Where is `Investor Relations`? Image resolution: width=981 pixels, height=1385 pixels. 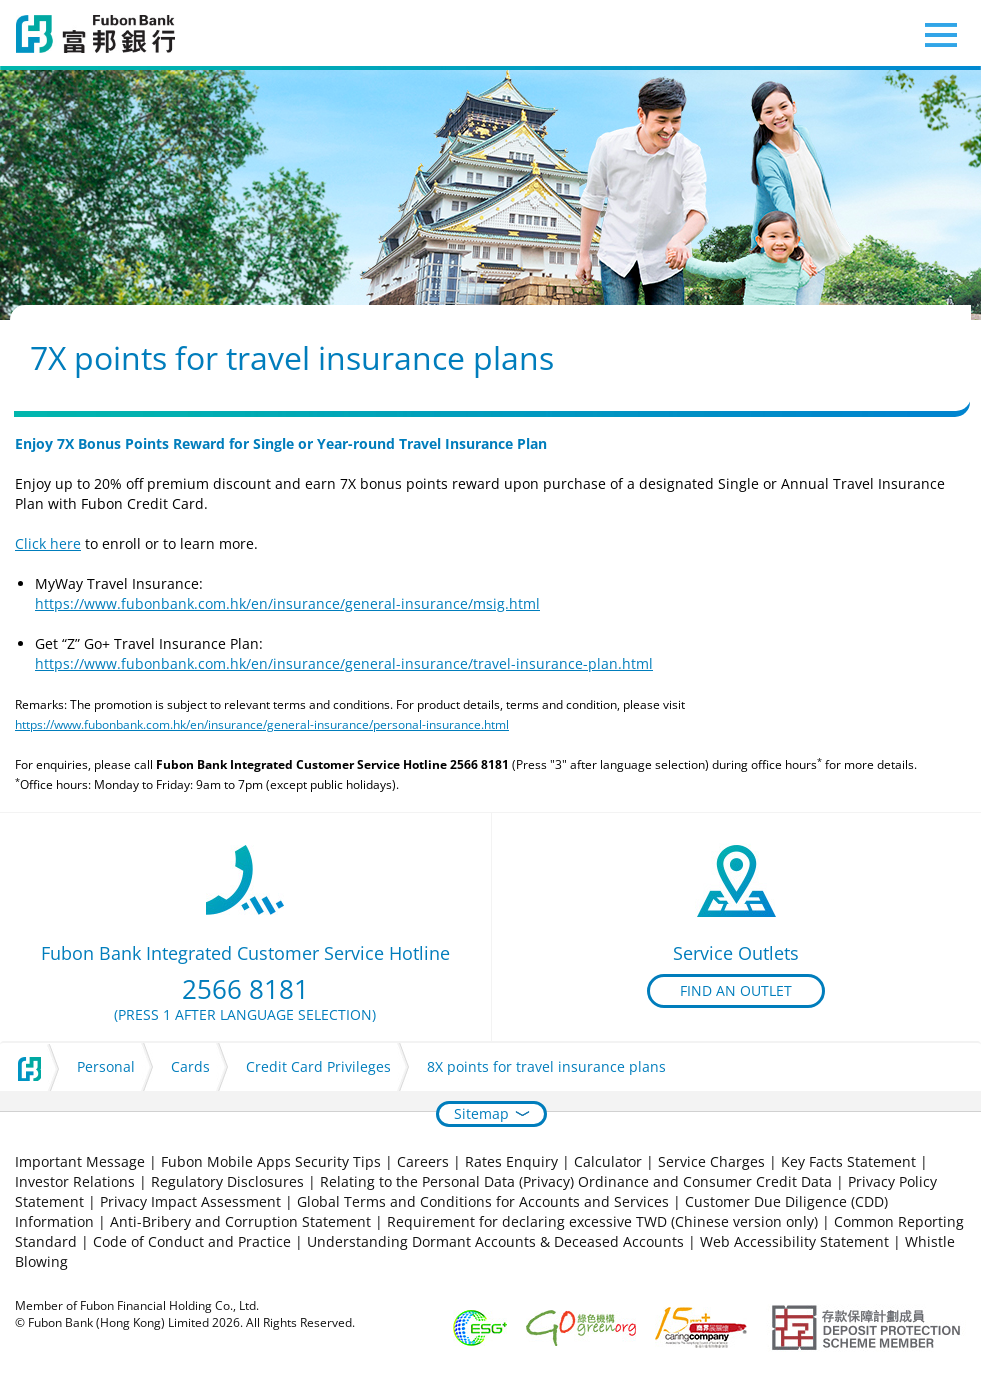
Investor Relations is located at coordinates (75, 1181).